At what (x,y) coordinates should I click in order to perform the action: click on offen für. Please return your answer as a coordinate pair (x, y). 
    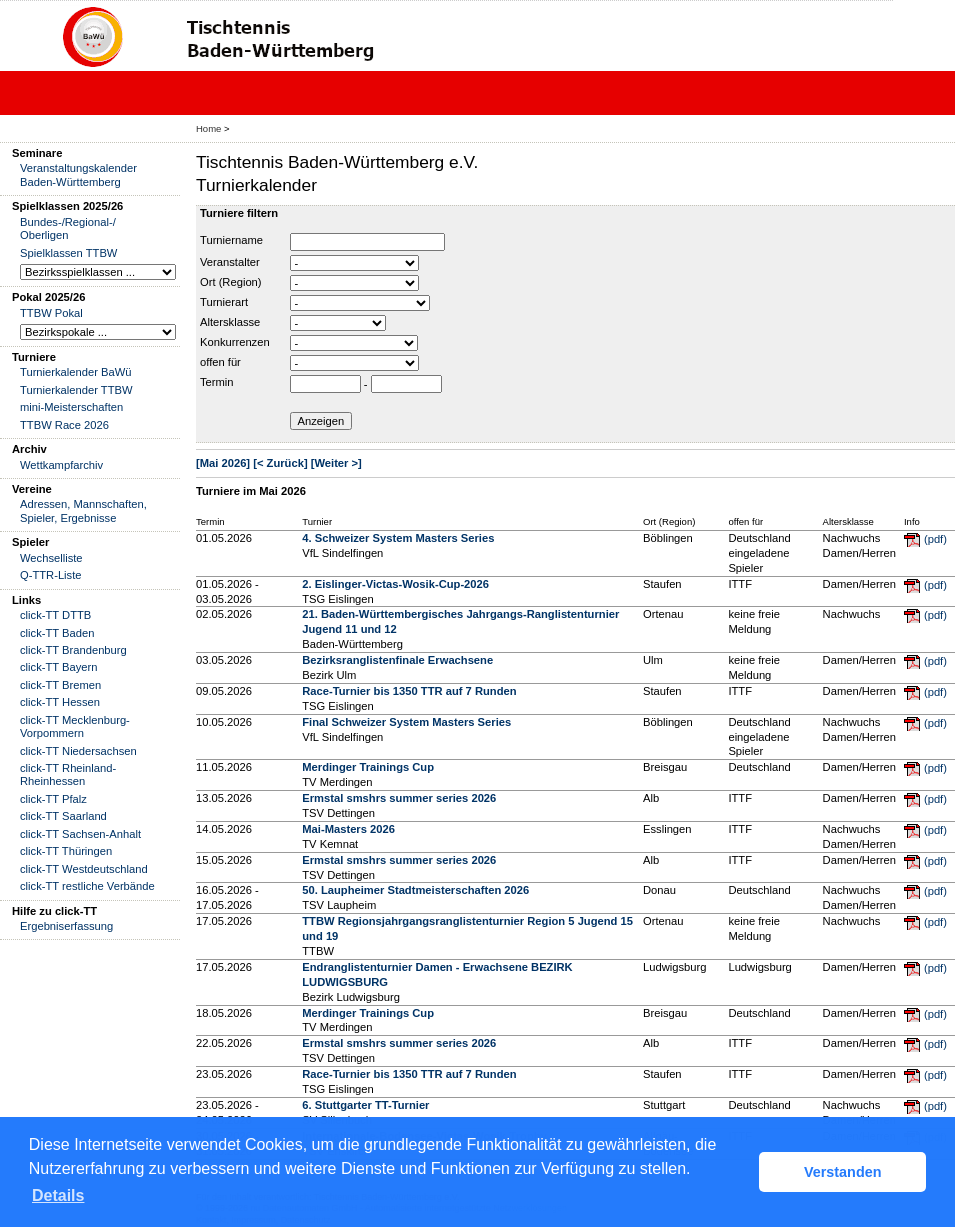
    Looking at the image, I should click on (220, 362).